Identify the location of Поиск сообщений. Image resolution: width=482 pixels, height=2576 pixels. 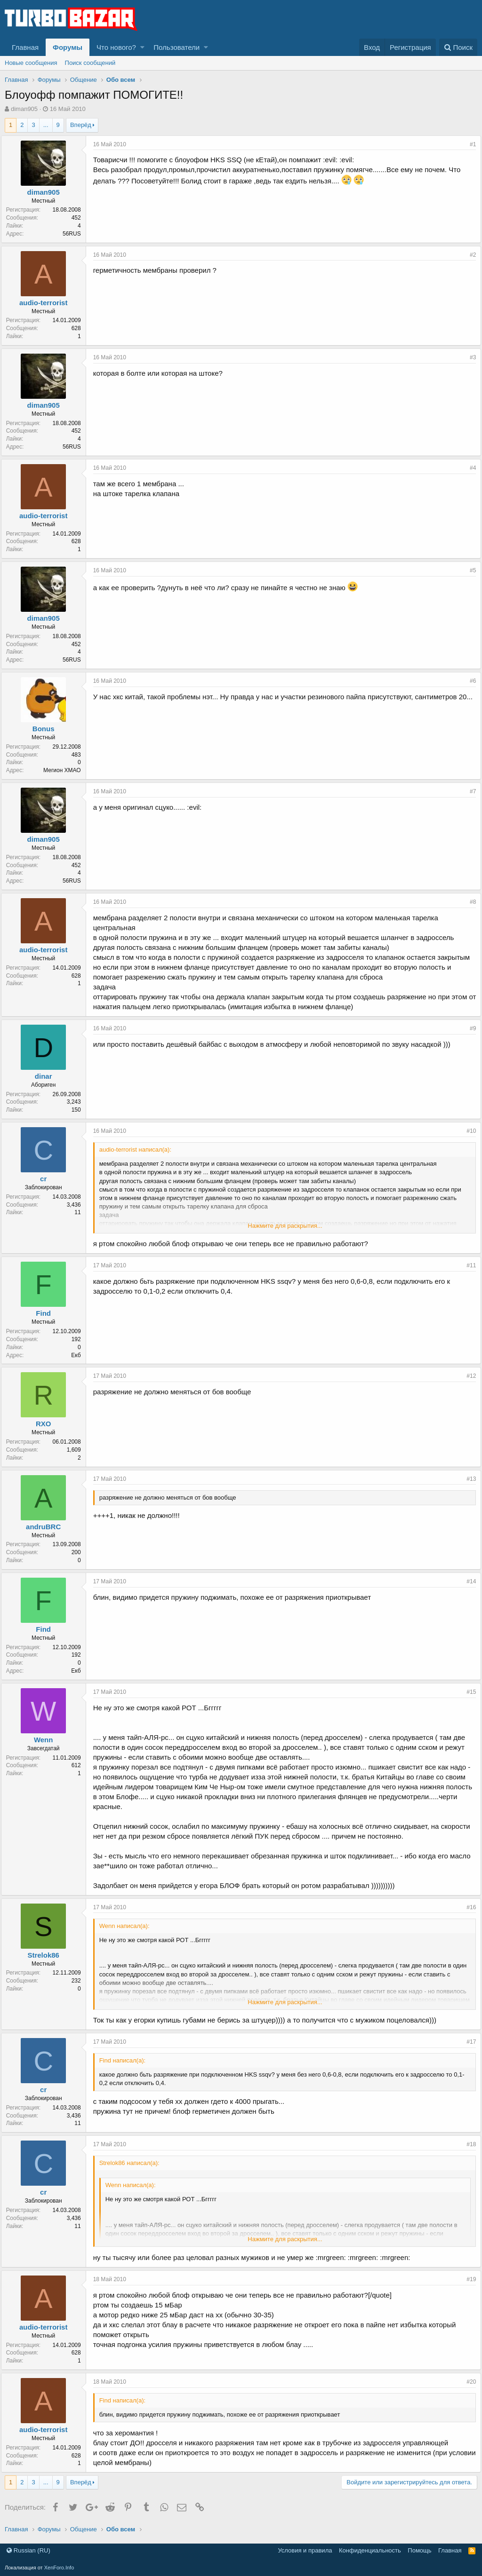
(90, 62).